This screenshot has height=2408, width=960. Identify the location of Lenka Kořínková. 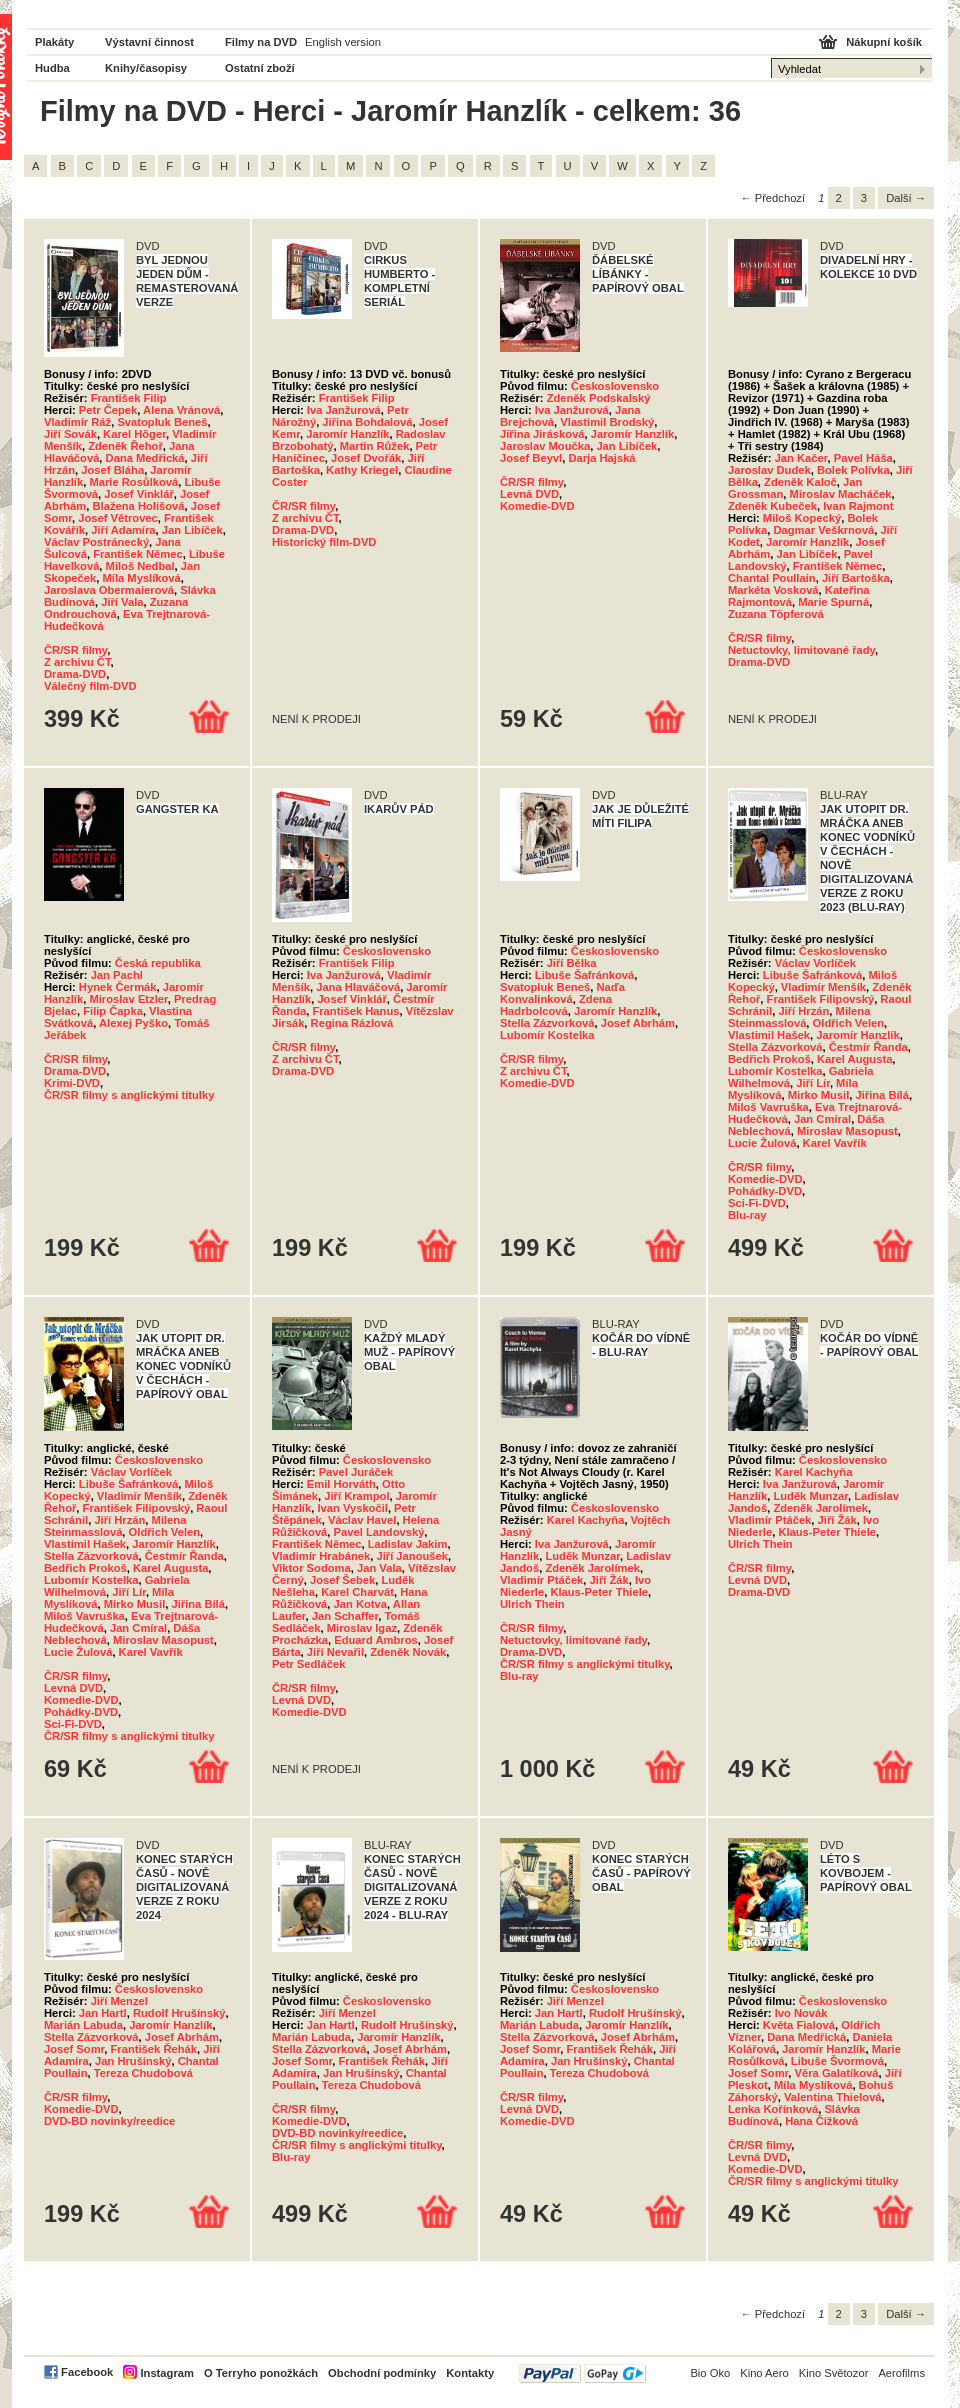
(773, 2109).